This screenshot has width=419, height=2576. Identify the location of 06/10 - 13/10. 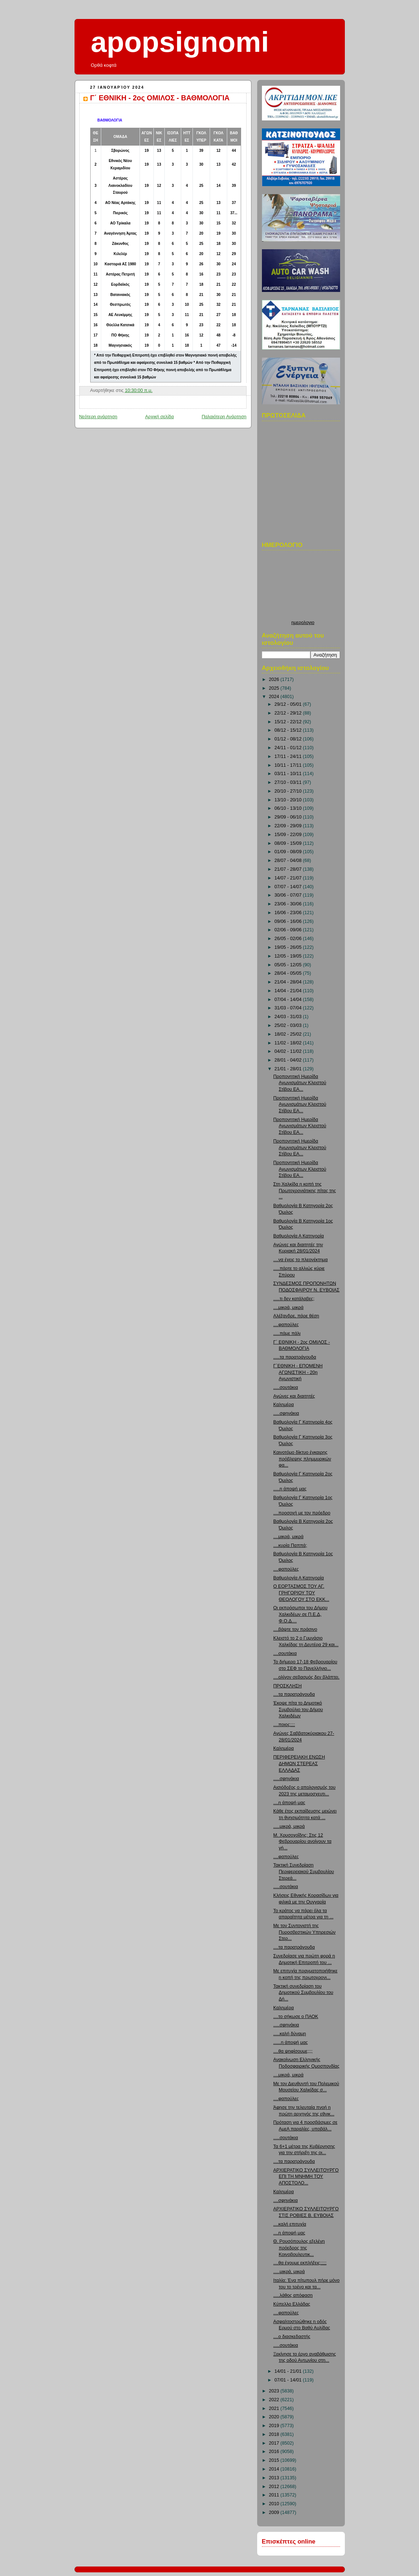
(288, 808).